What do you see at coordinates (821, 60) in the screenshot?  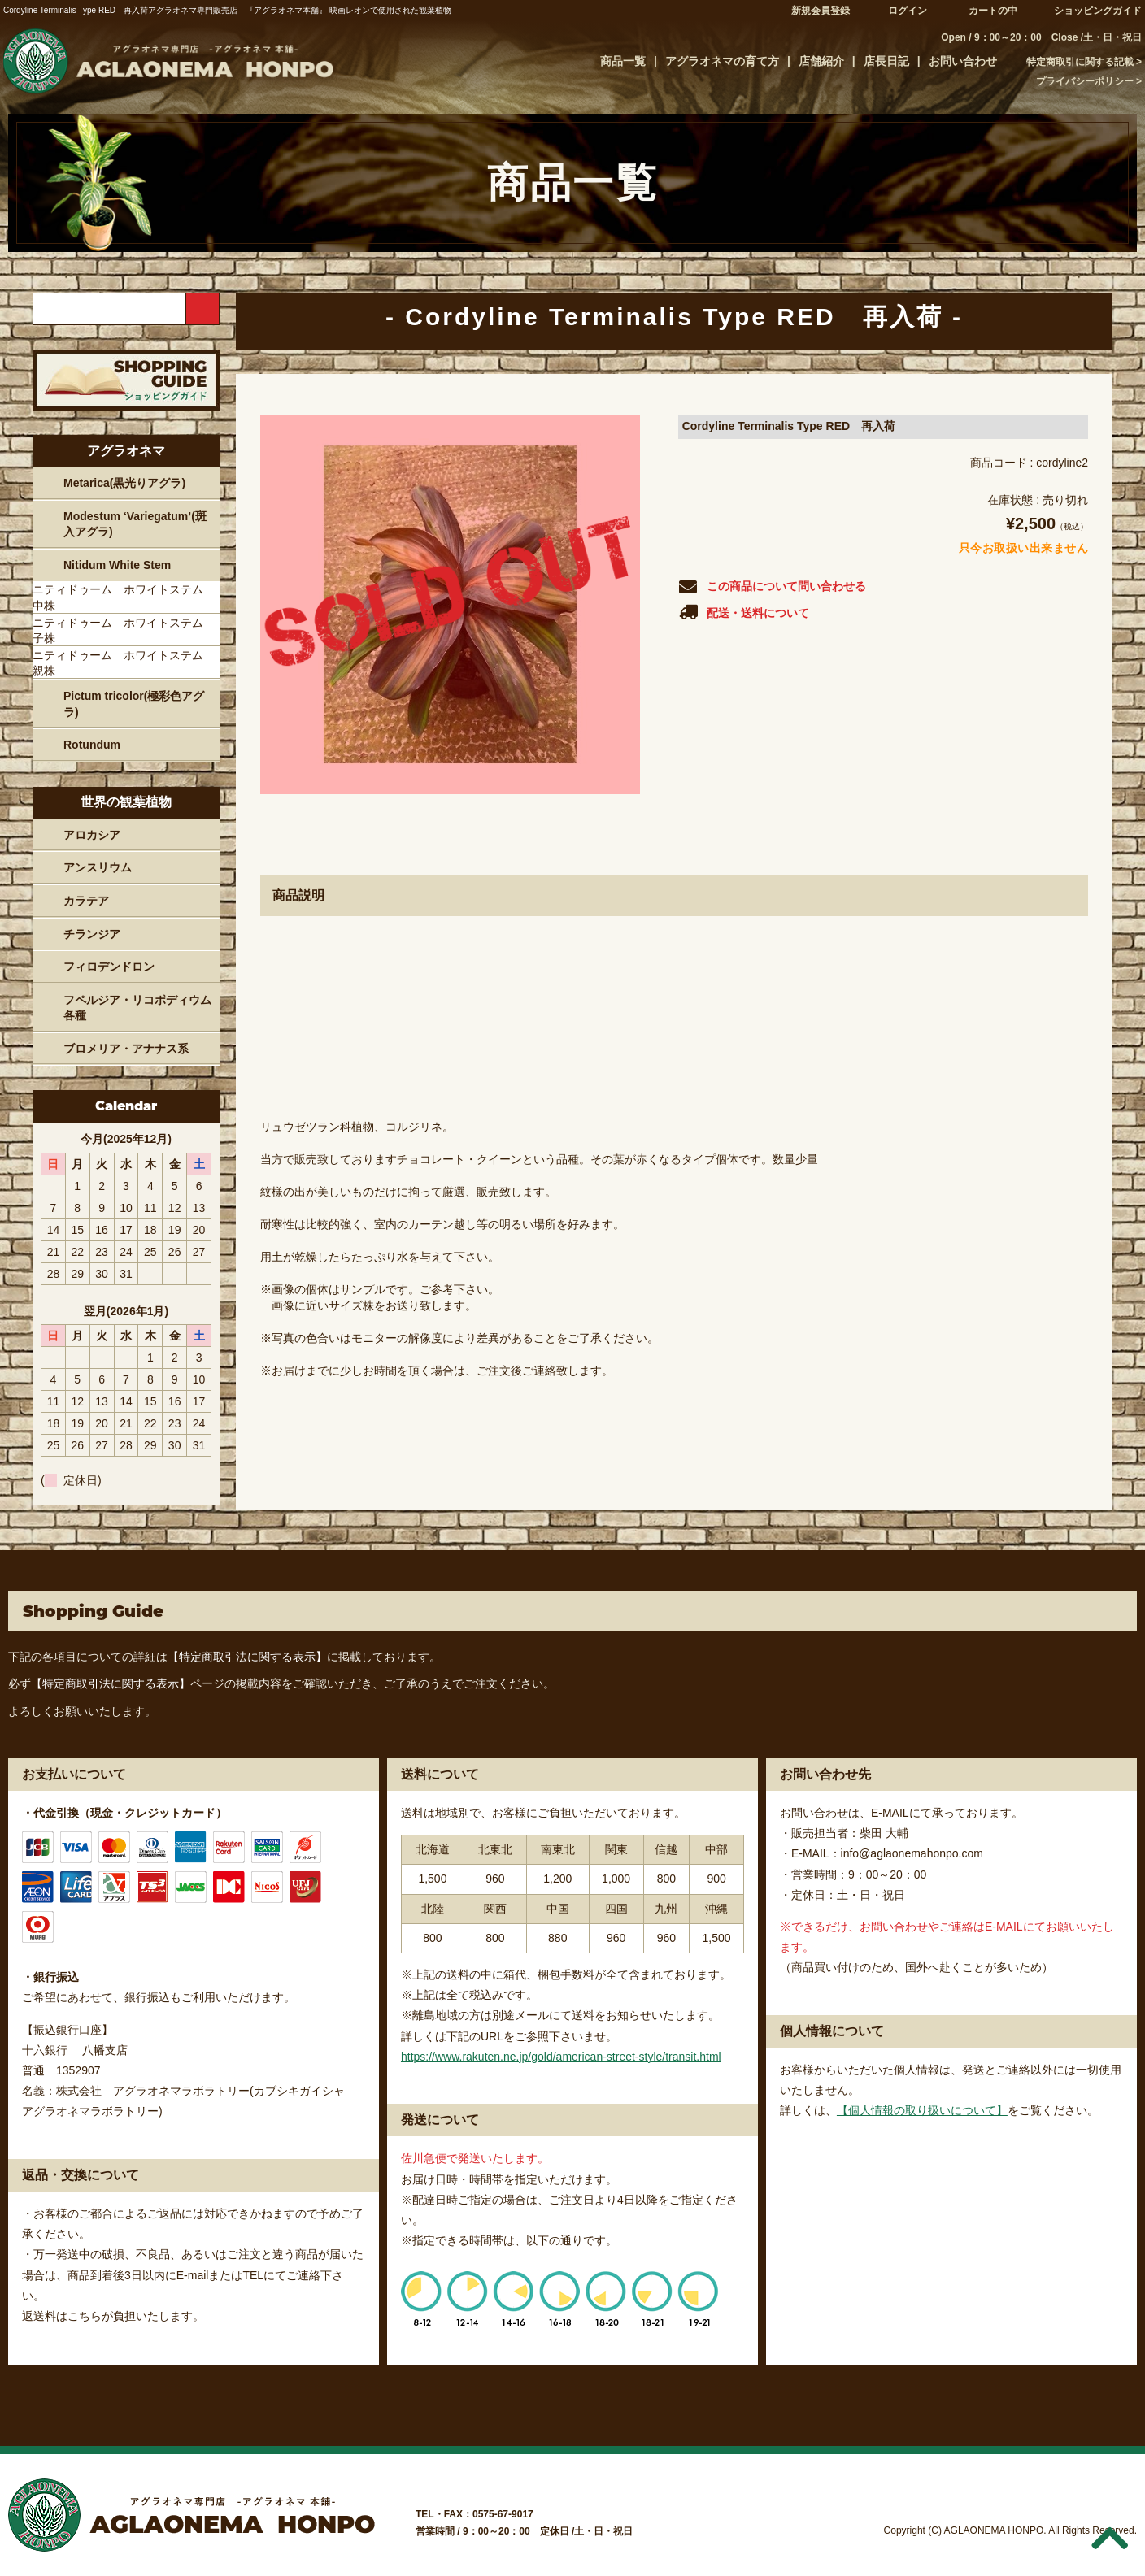 I see `店舗紹介` at bounding box center [821, 60].